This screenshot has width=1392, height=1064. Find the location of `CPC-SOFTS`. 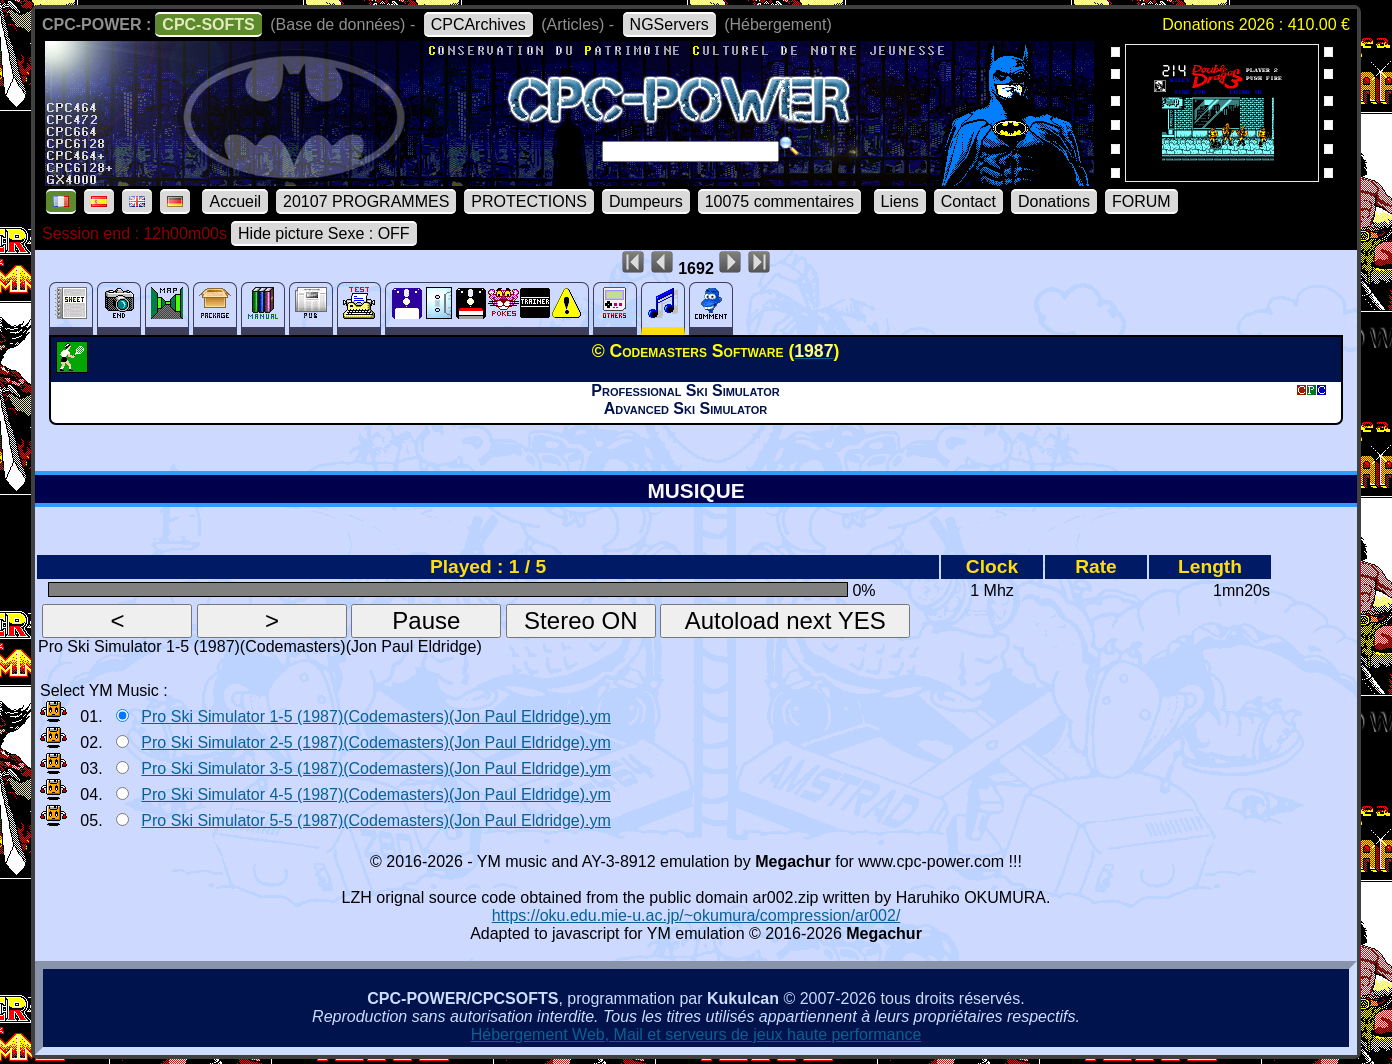

CPC-SOFTS is located at coordinates (208, 24).